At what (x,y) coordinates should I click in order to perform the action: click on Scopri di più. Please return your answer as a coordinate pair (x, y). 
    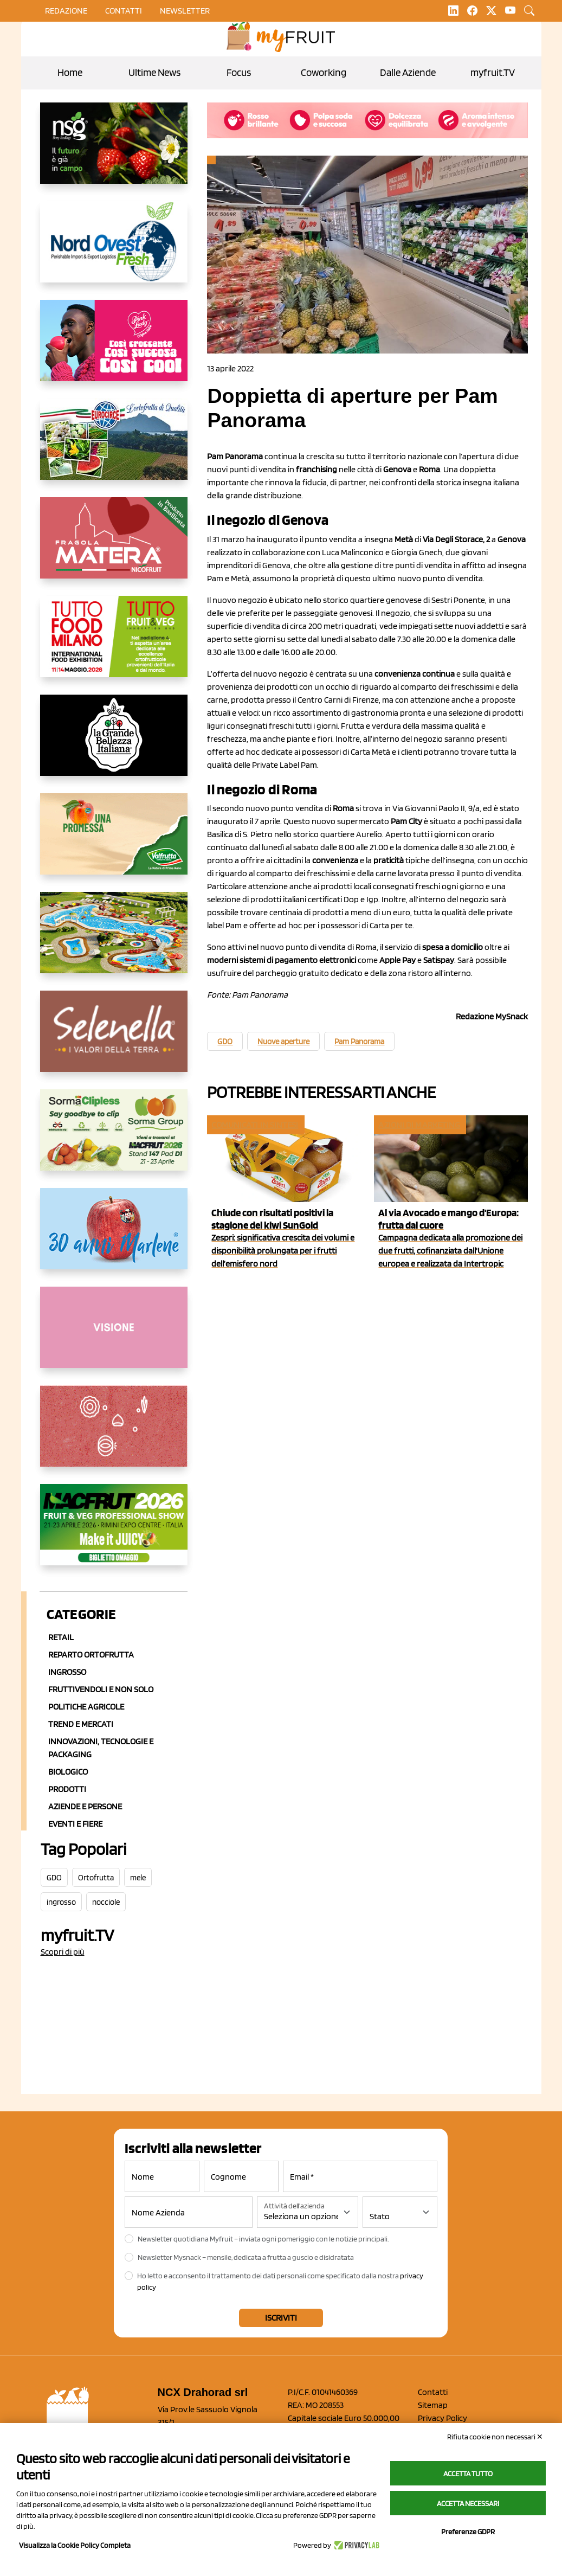
    Looking at the image, I should click on (63, 1952).